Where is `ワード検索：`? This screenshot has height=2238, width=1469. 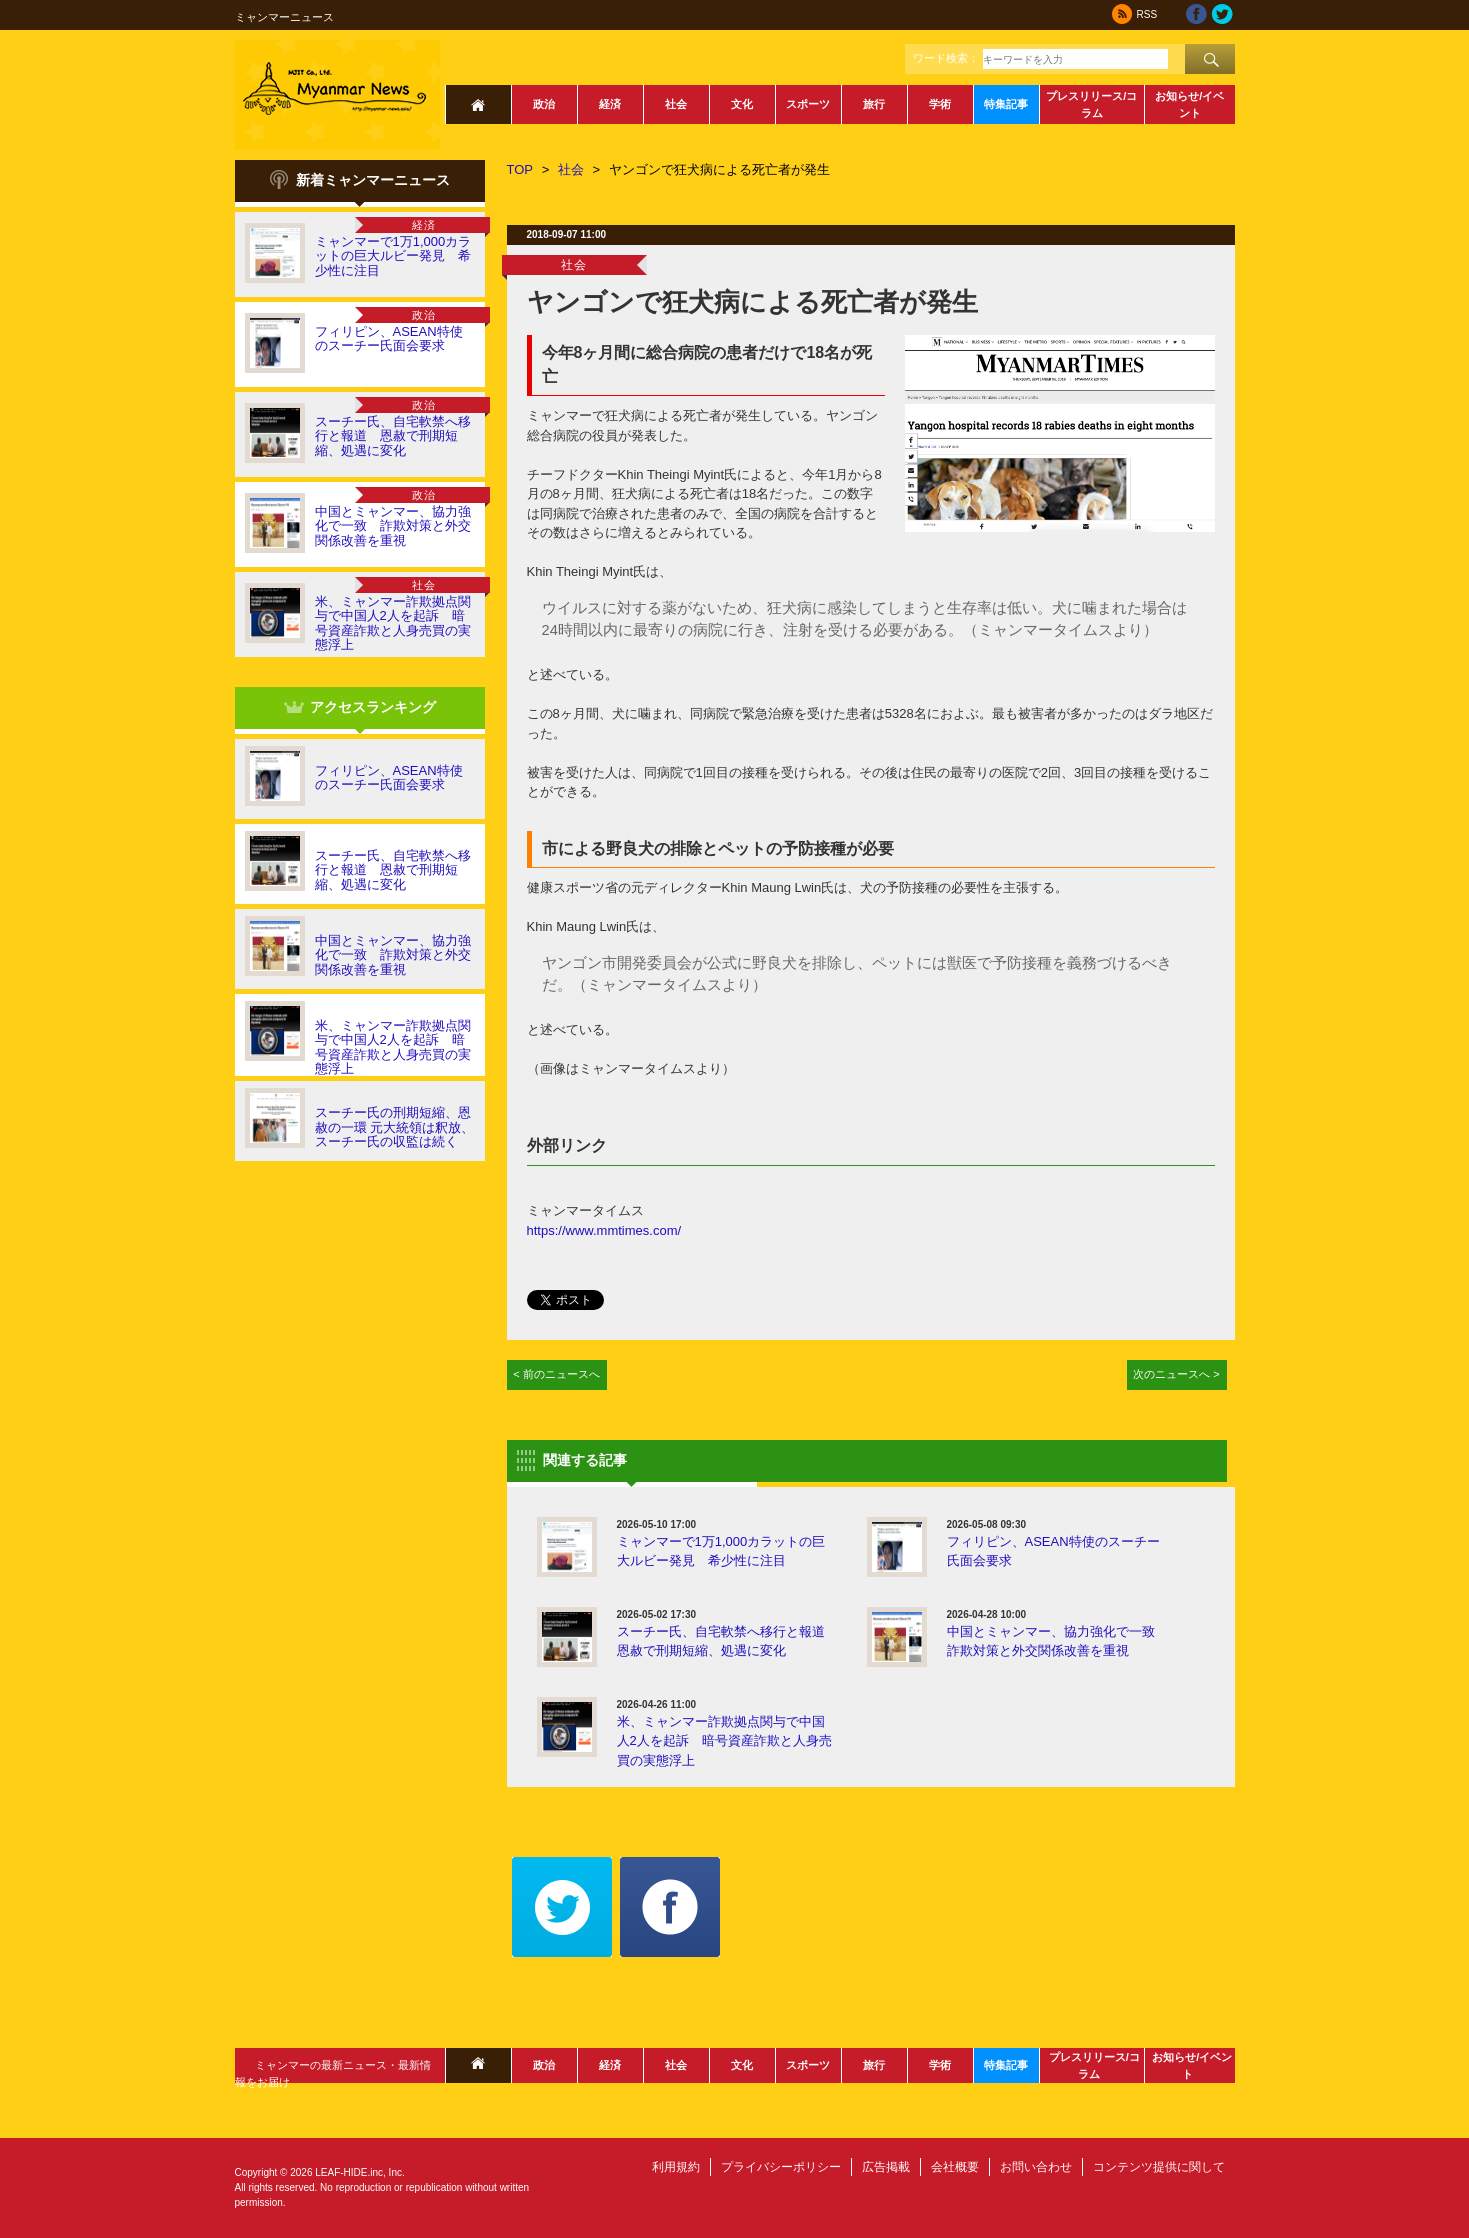
ワード検索： is located at coordinates (946, 58).